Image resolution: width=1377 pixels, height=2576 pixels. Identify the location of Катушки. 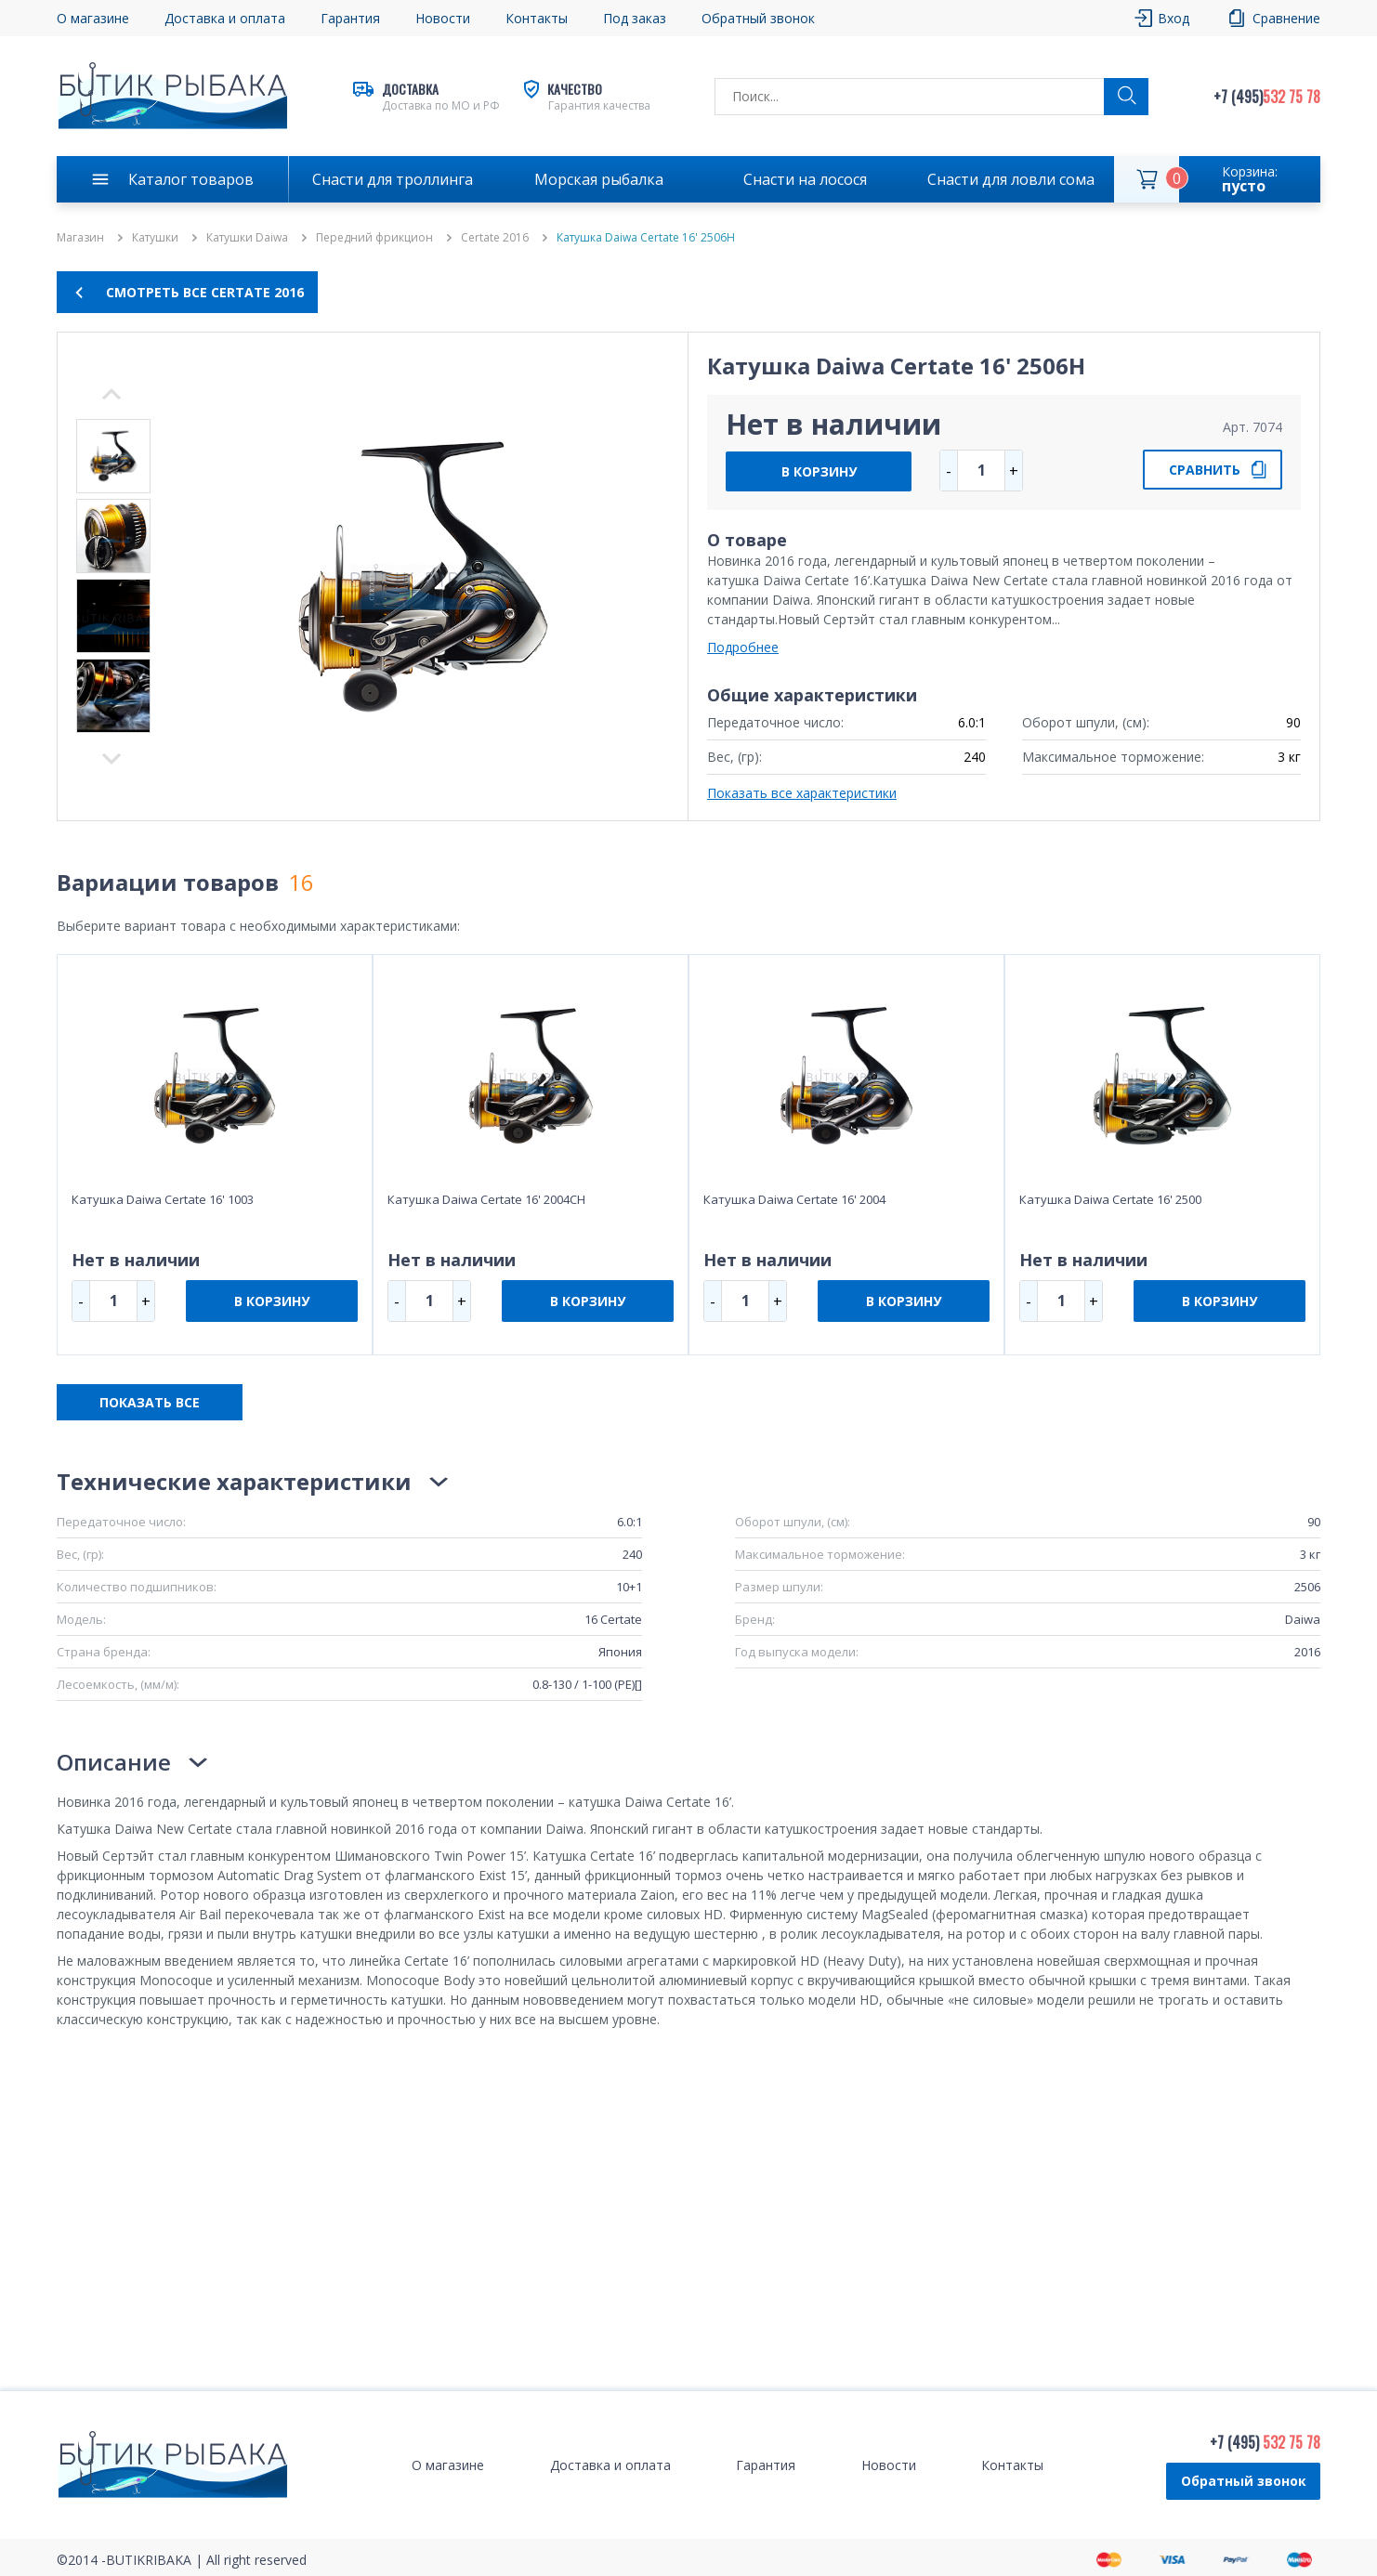
(155, 237).